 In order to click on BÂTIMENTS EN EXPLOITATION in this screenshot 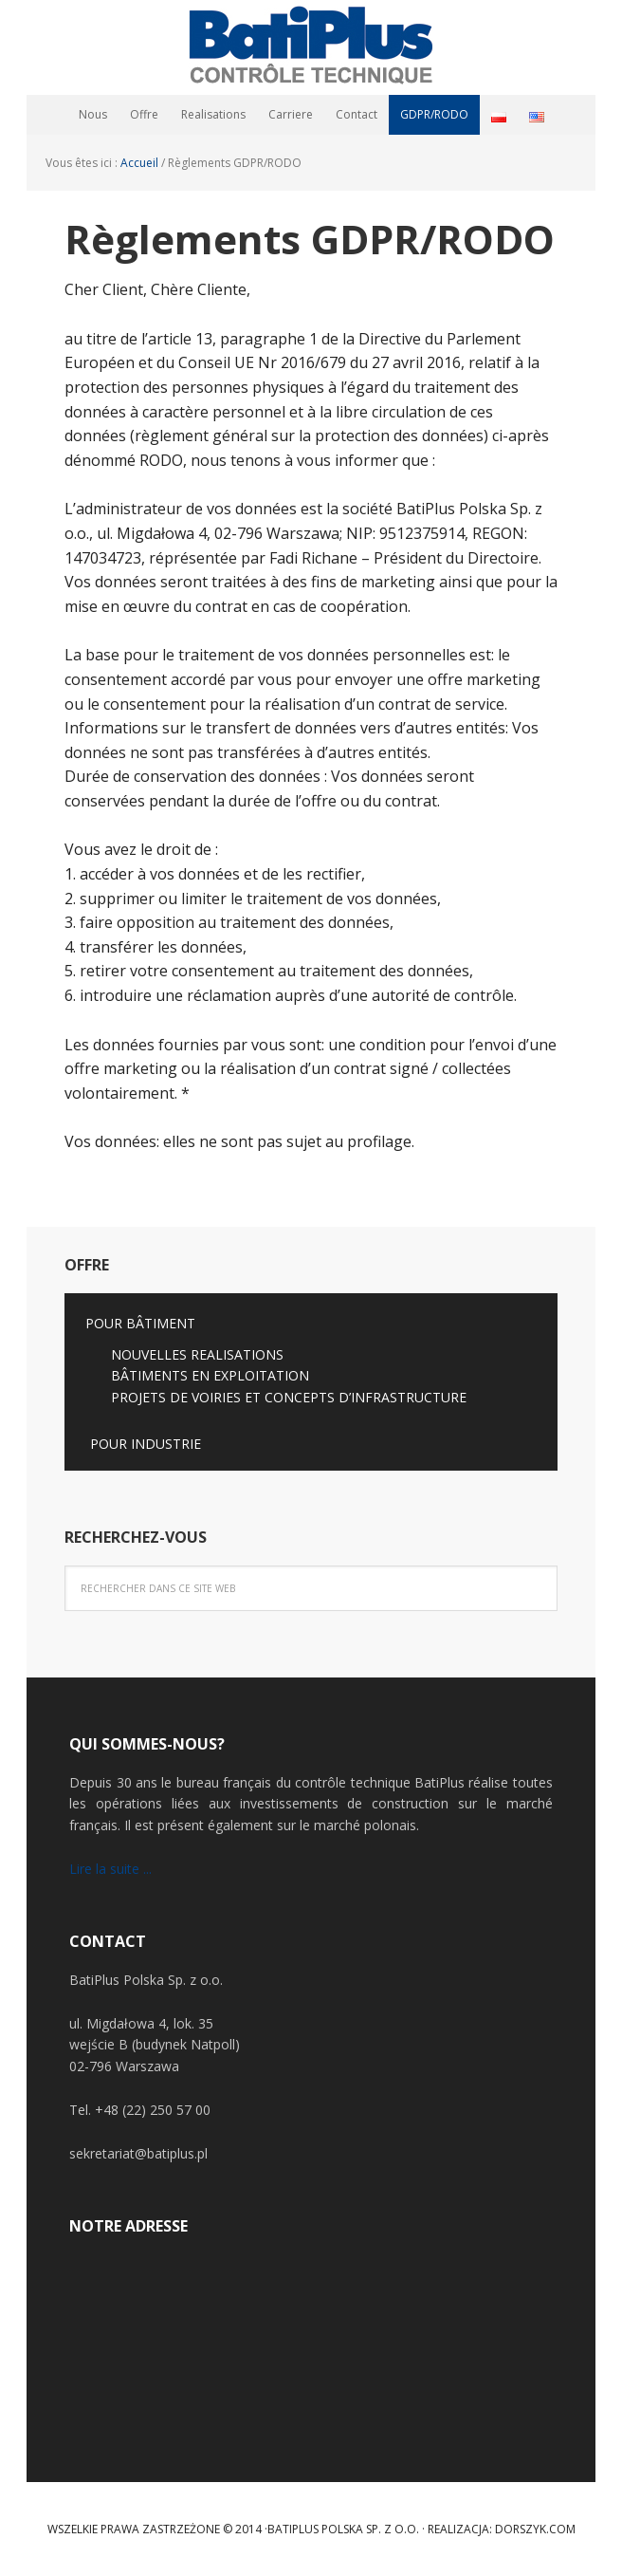, I will do `click(210, 1375)`.